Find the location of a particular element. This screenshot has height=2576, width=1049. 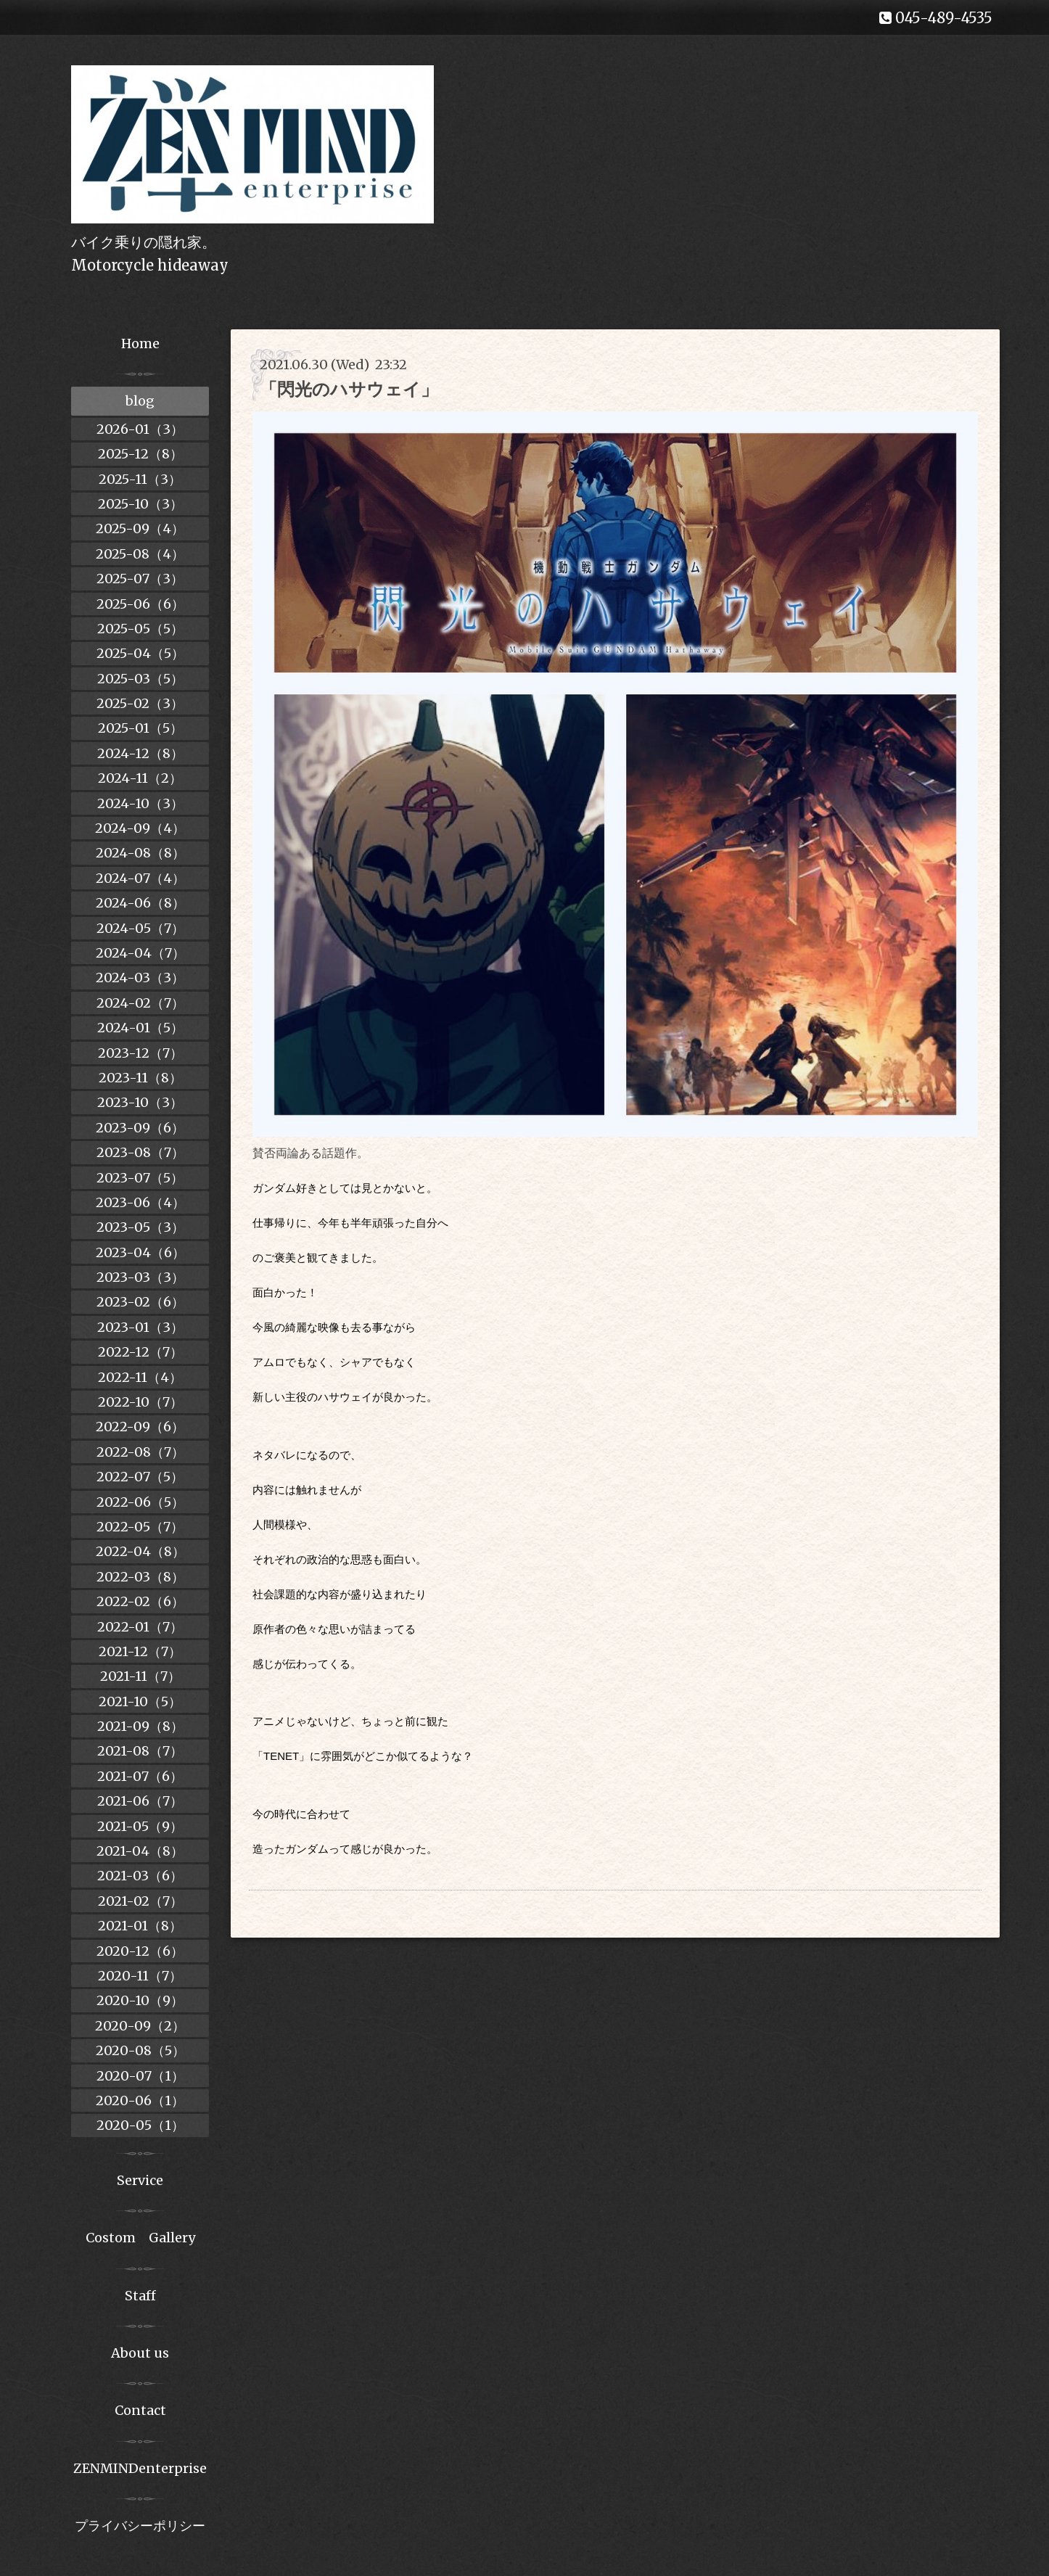

2024-11（2） is located at coordinates (140, 778).